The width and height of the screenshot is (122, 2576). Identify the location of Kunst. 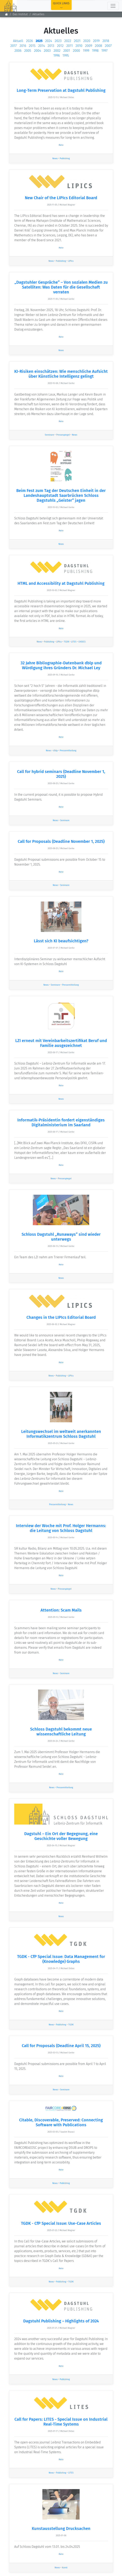
(64, 2567).